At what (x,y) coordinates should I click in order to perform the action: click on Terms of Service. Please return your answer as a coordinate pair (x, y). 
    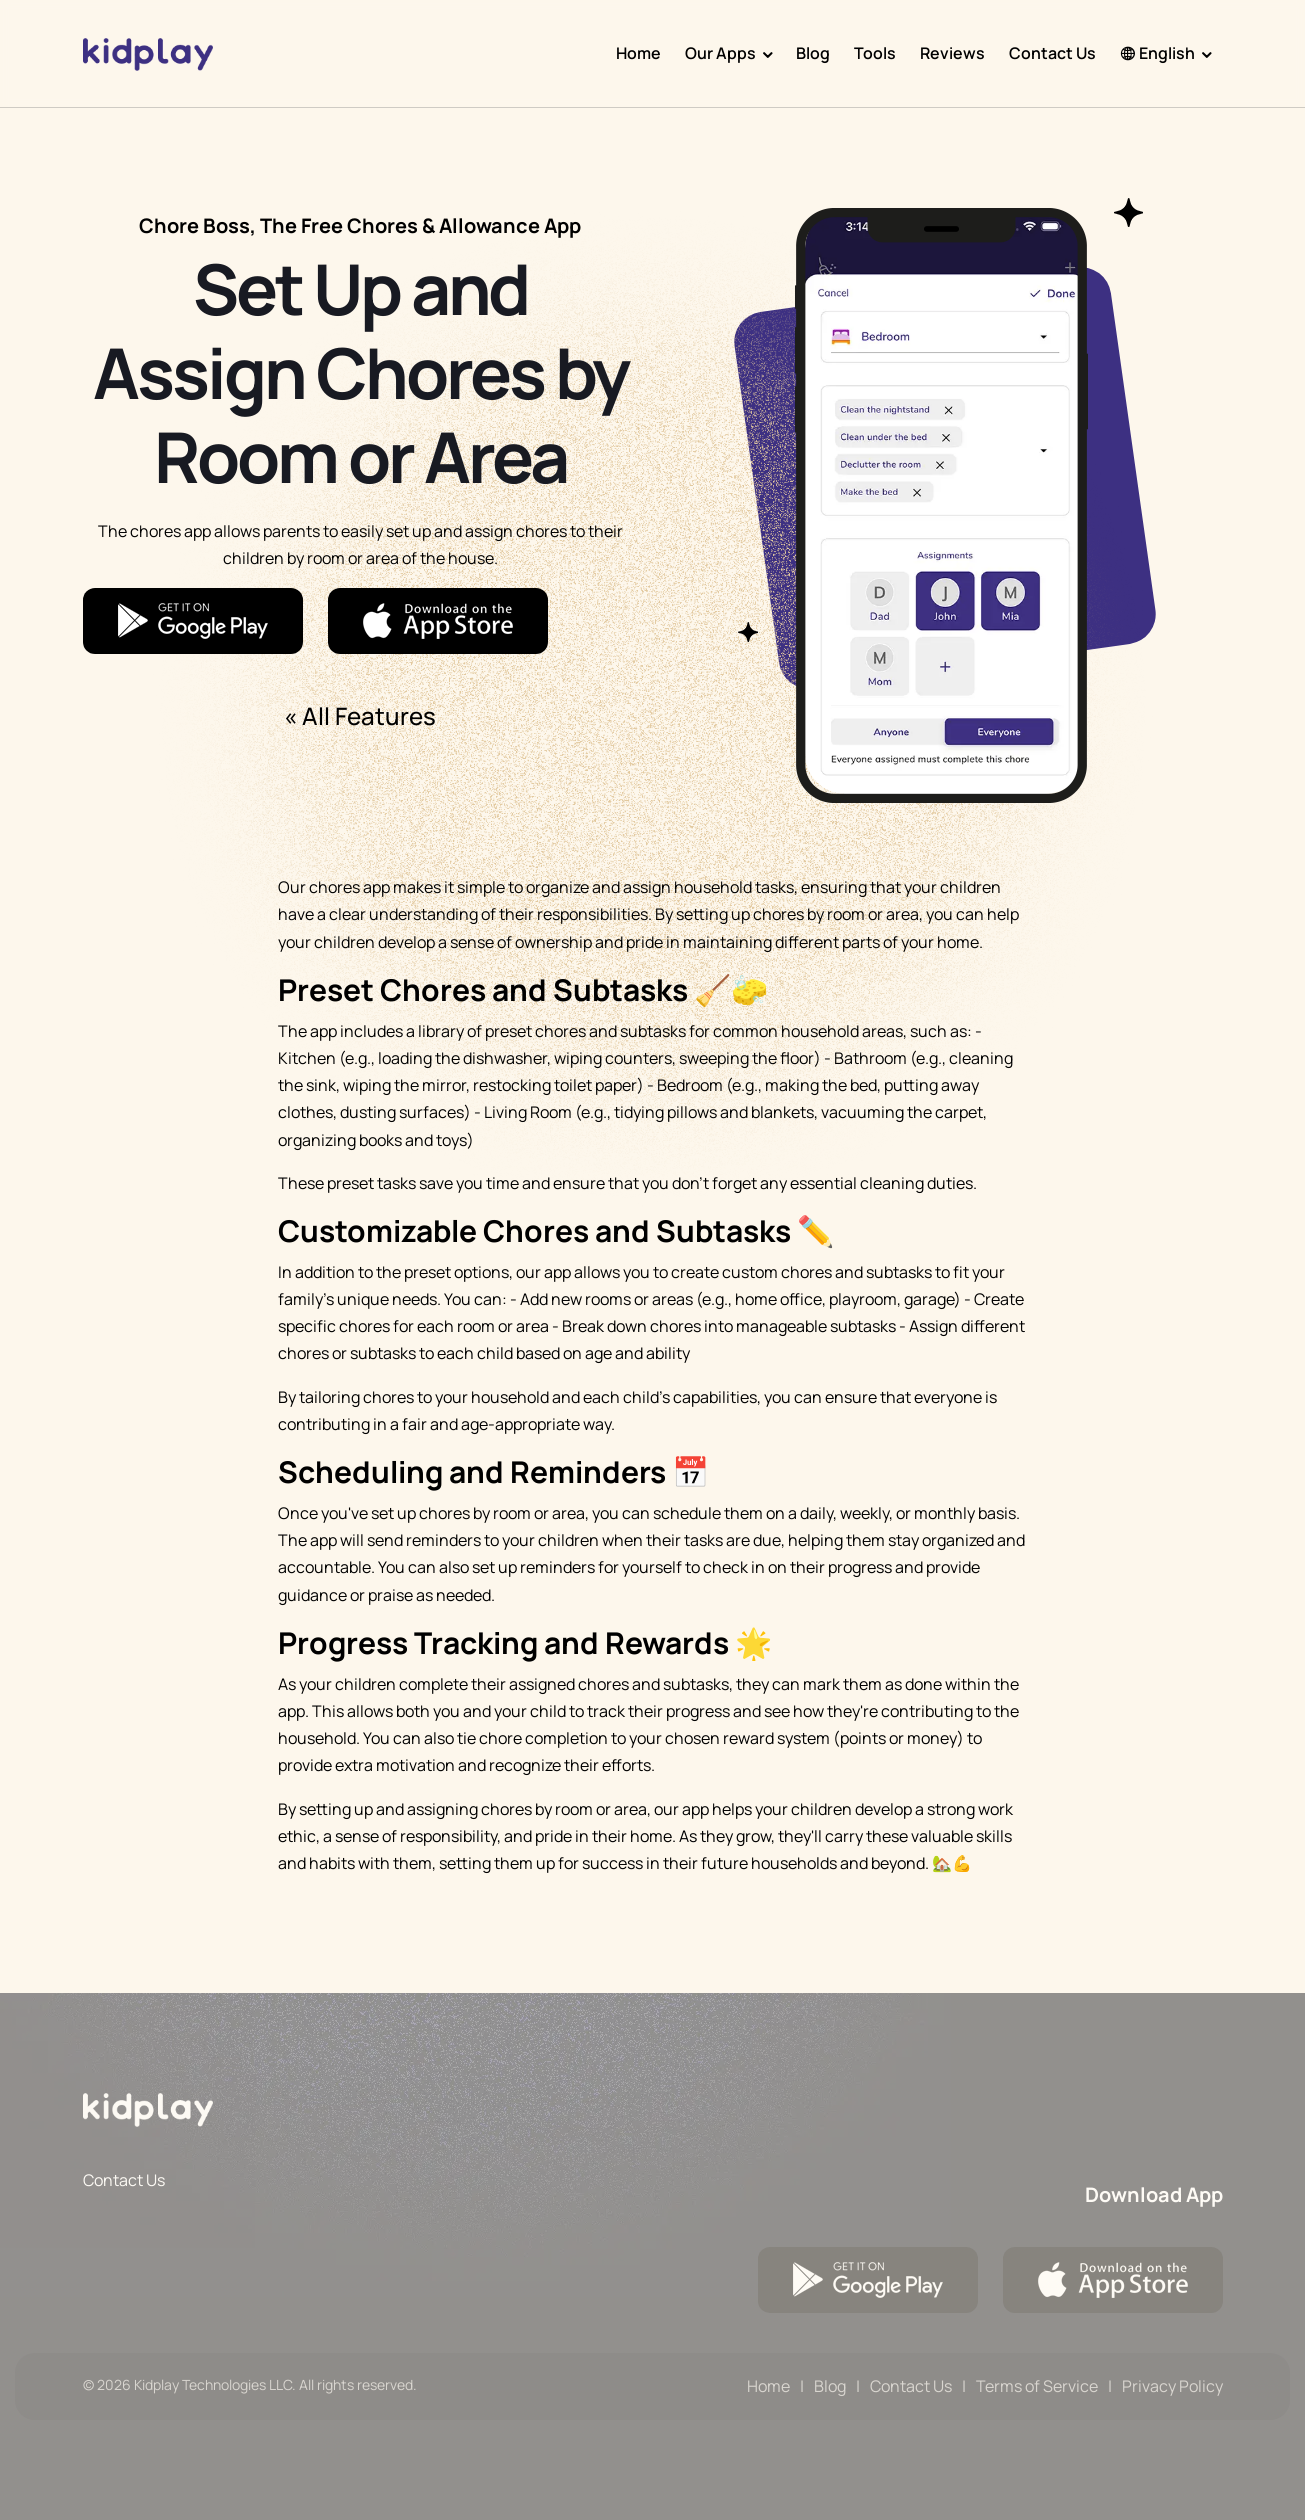
    Looking at the image, I should click on (1037, 2386).